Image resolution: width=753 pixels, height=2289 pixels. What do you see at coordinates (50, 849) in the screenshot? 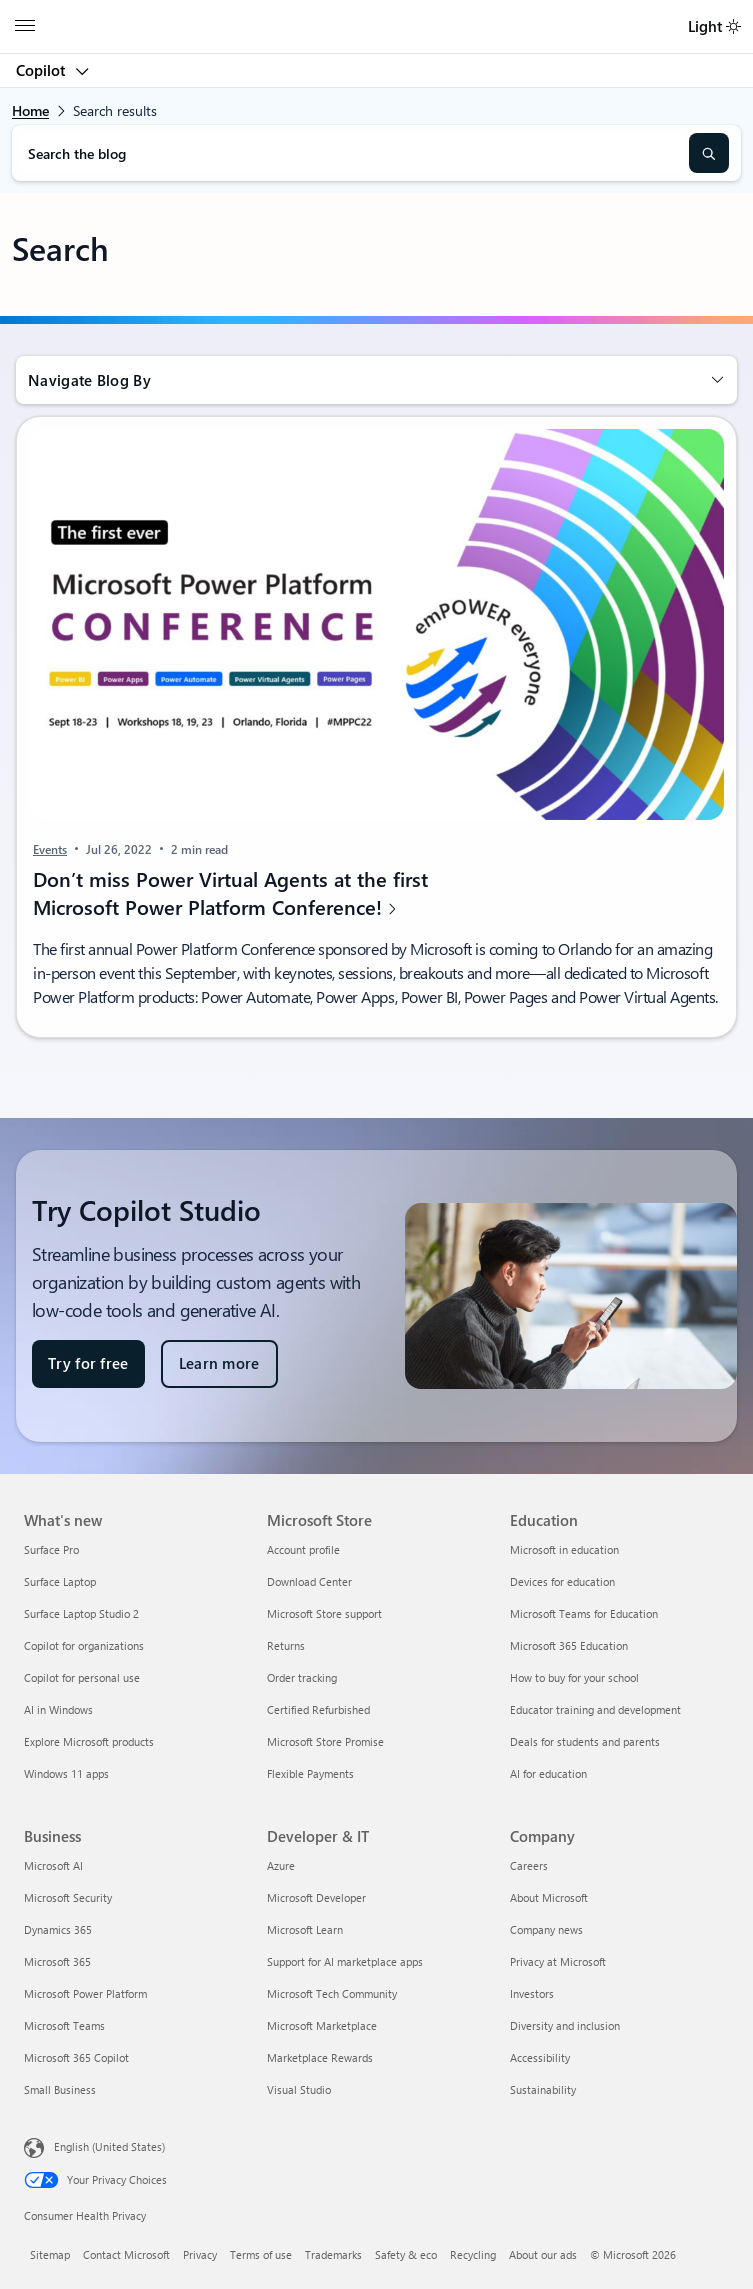
I see `Events` at bounding box center [50, 849].